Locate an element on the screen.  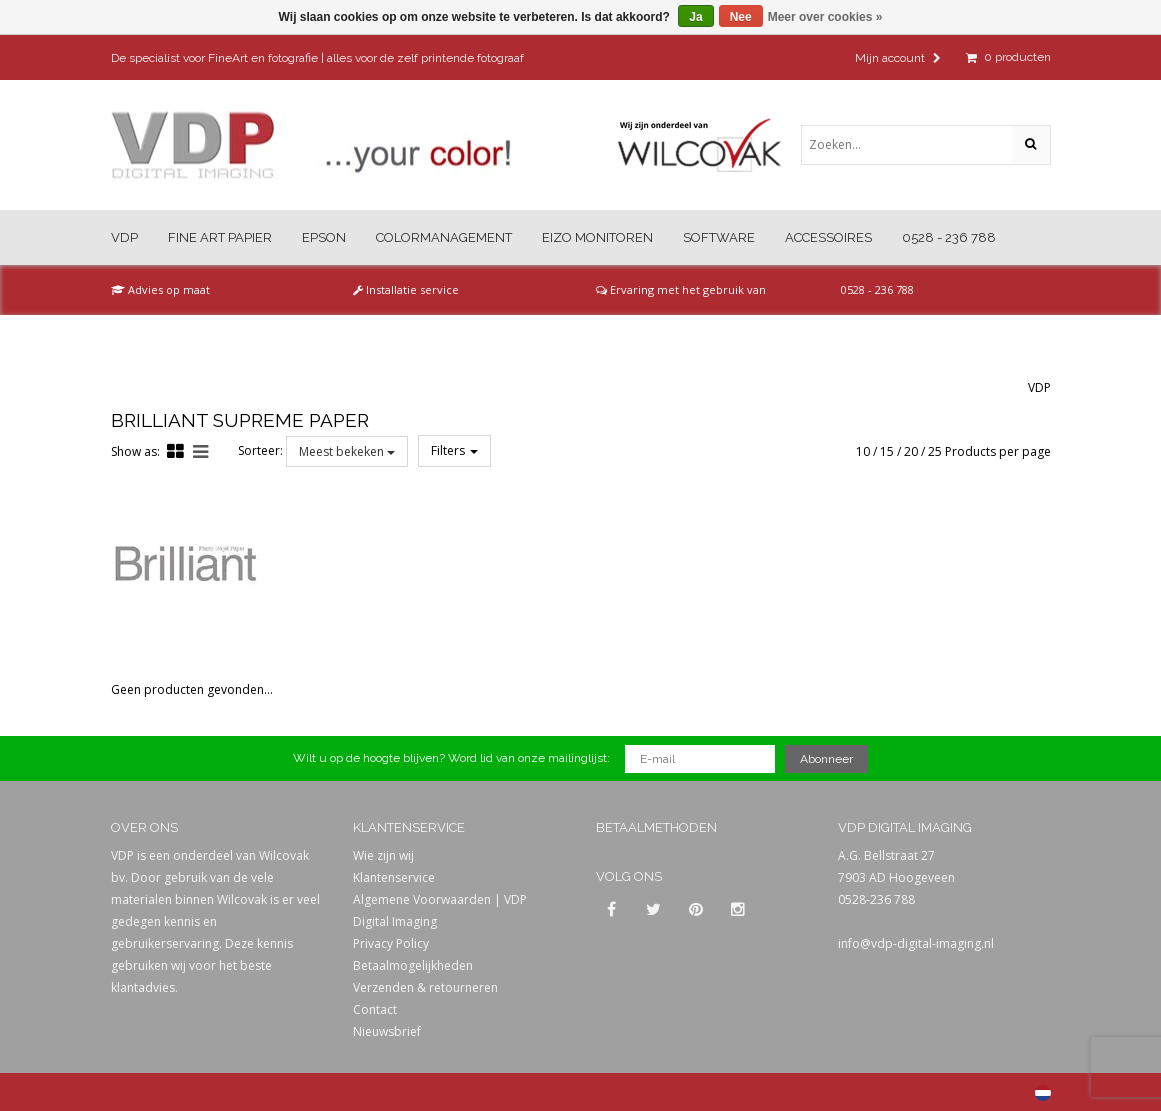
20 is located at coordinates (911, 451).